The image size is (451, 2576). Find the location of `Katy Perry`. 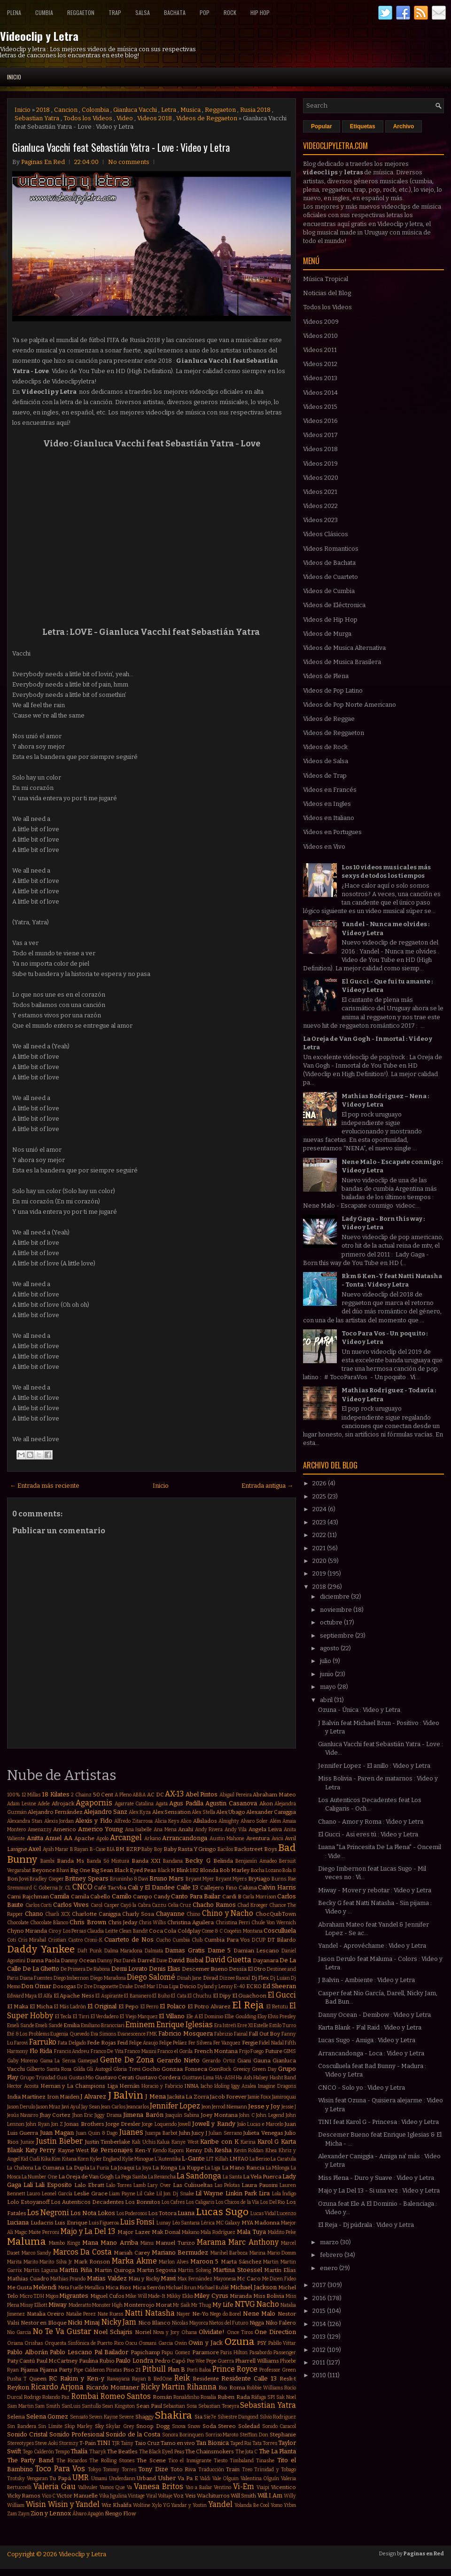

Katy Perry is located at coordinates (40, 2150).